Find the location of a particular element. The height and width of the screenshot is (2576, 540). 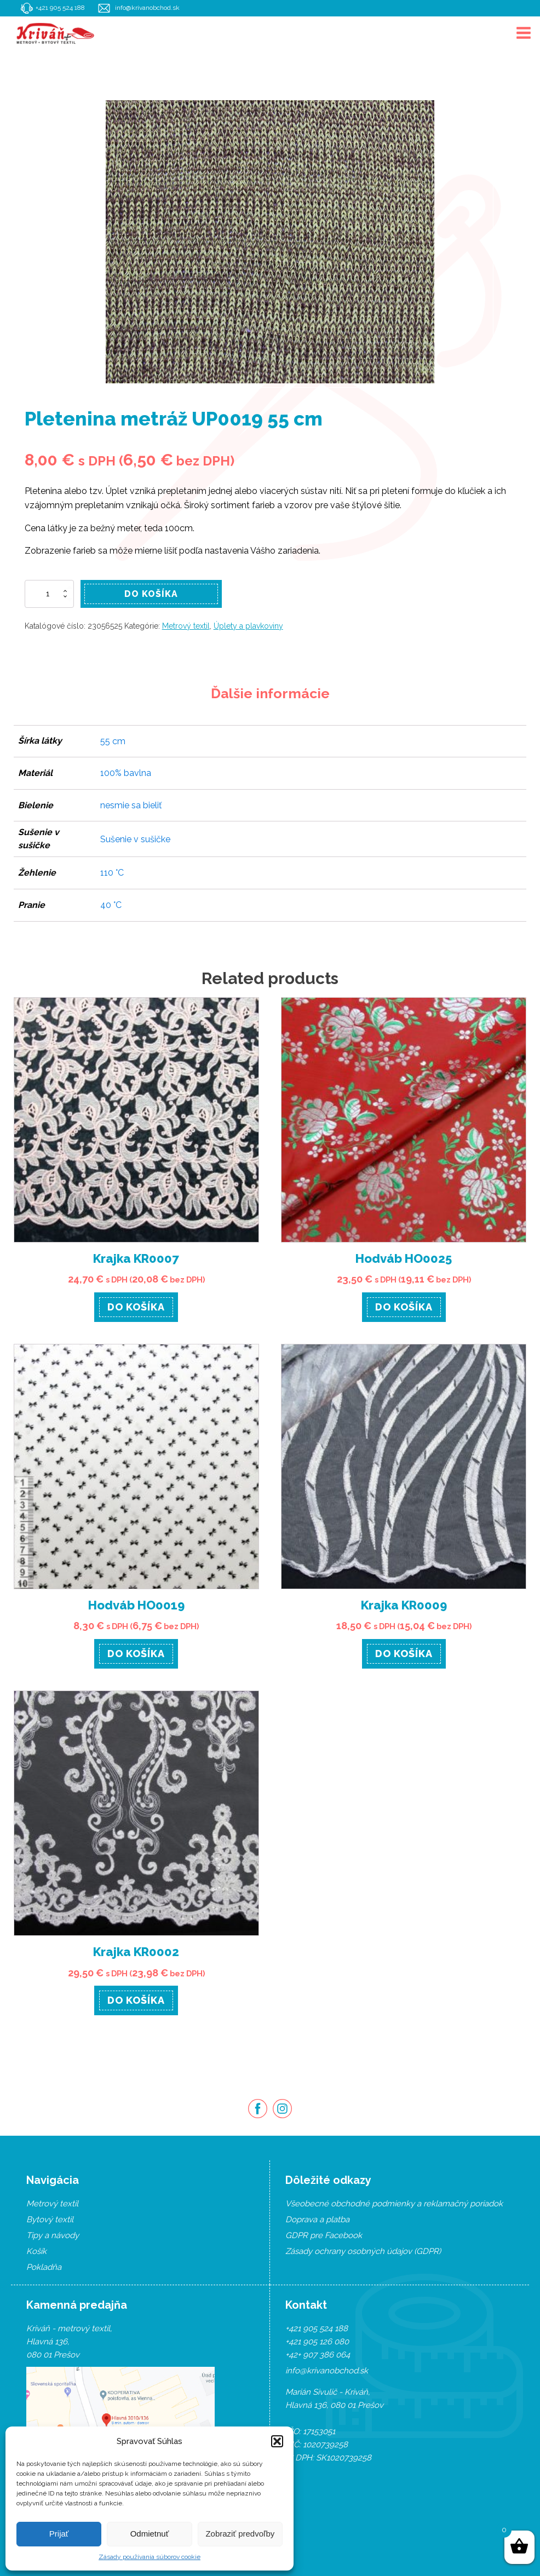

Doprava a platba is located at coordinates (317, 2219).